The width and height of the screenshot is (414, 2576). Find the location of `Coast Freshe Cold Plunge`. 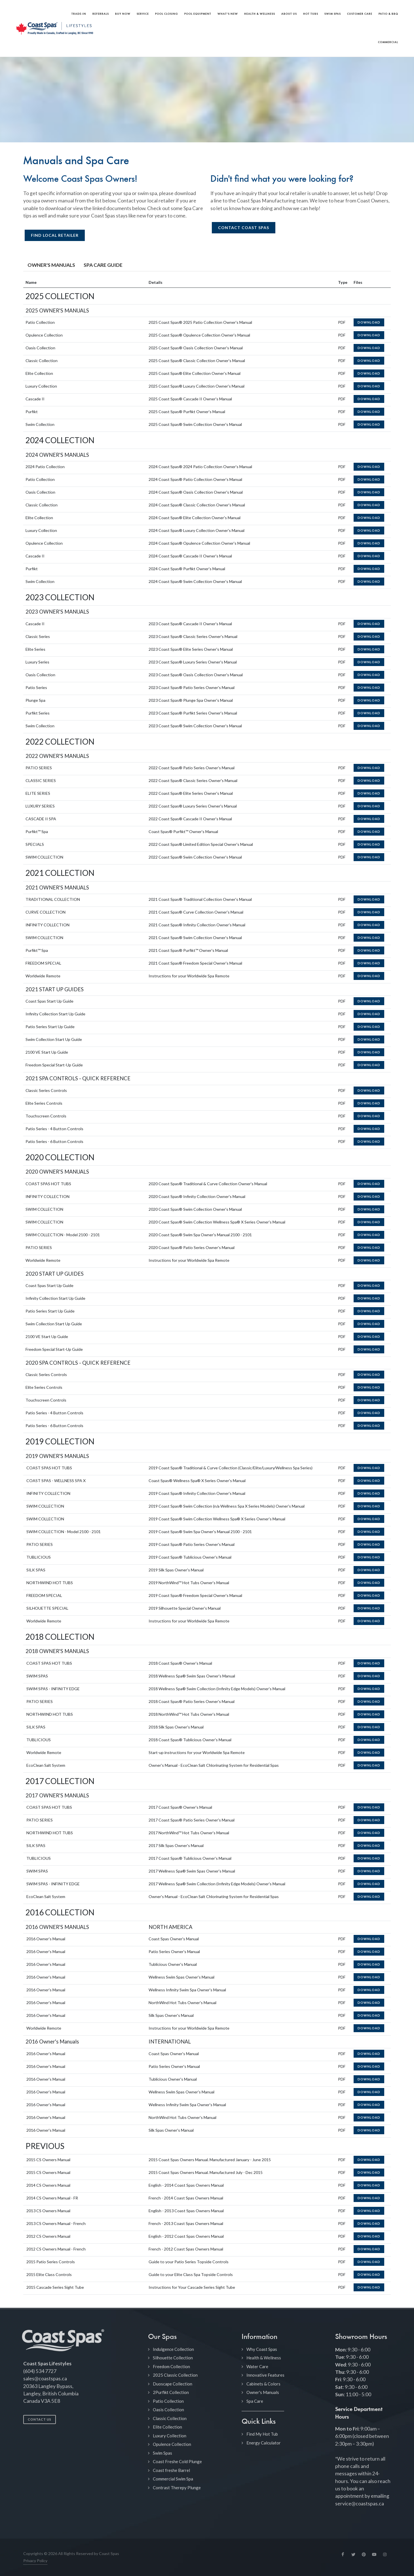

Coast Freshe Cold Plunge is located at coordinates (177, 2461).